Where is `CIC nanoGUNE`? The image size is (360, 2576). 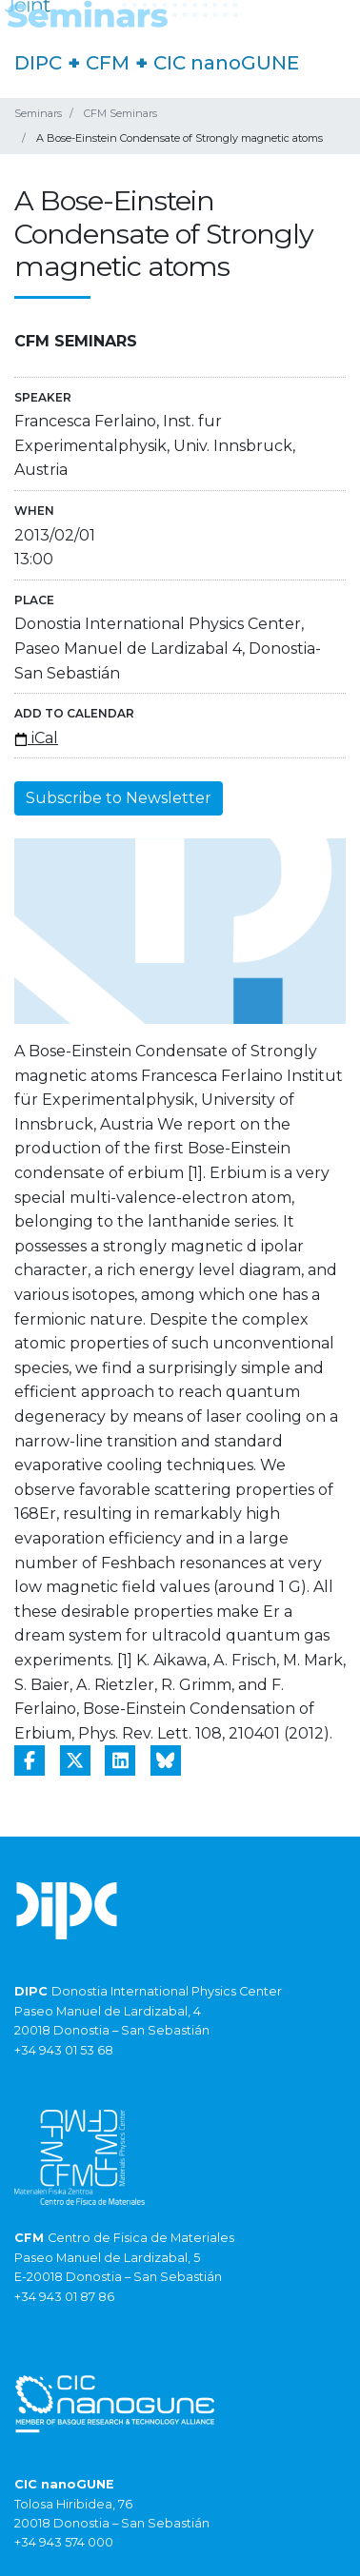
CIC nanoGUNE is located at coordinates (226, 62).